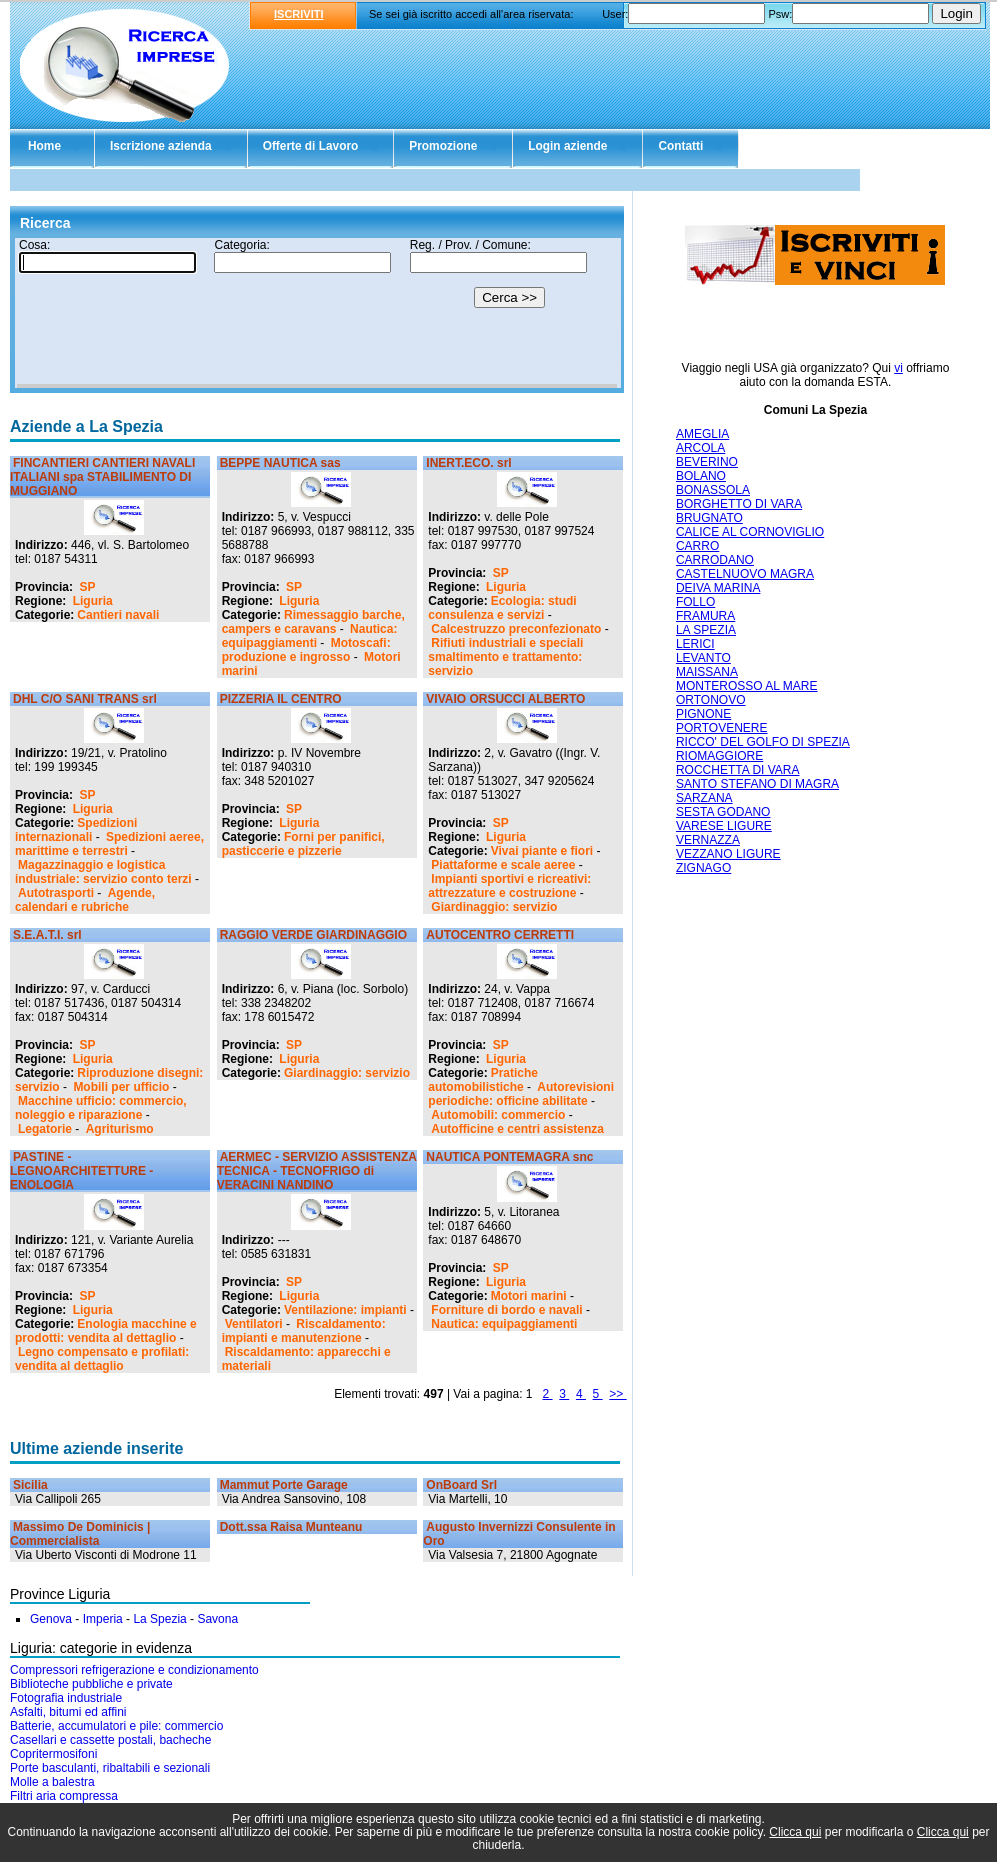 This screenshot has width=997, height=1862. What do you see at coordinates (509, 1157) in the screenshot?
I see `NAUTICA PONTEMAGRA snc` at bounding box center [509, 1157].